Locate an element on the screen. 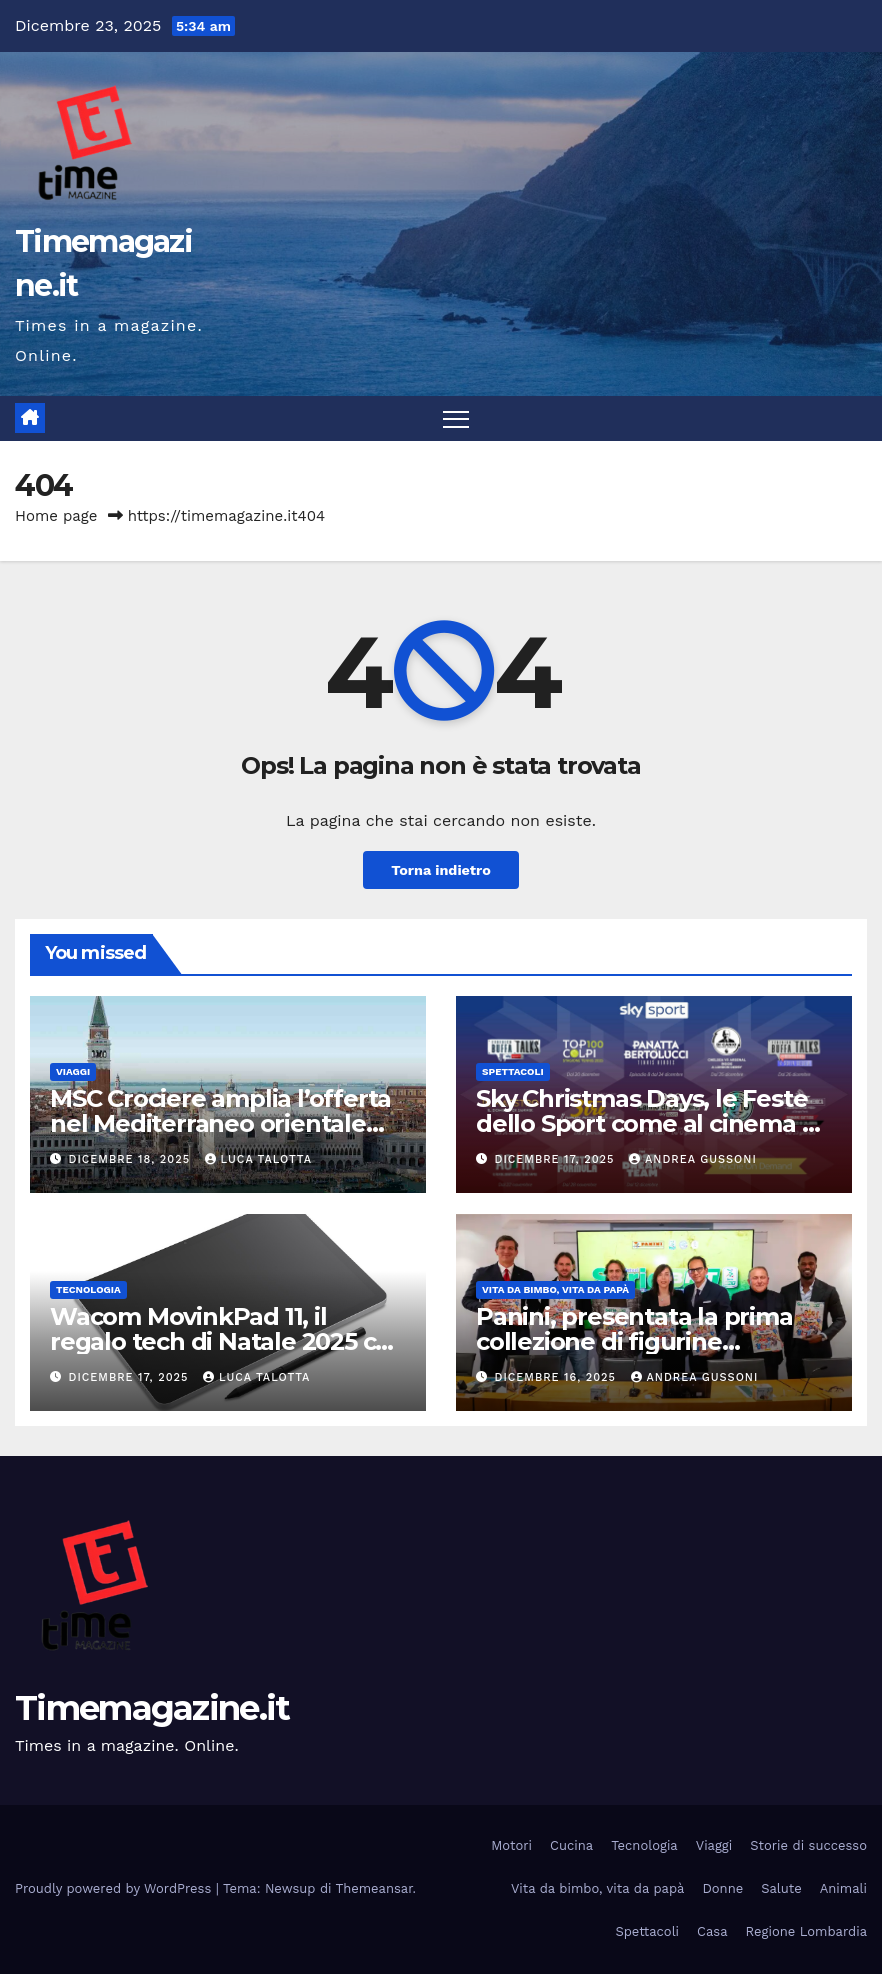 The image size is (882, 1974). [Attiva/disattiva la navigazione] is located at coordinates (456, 418).